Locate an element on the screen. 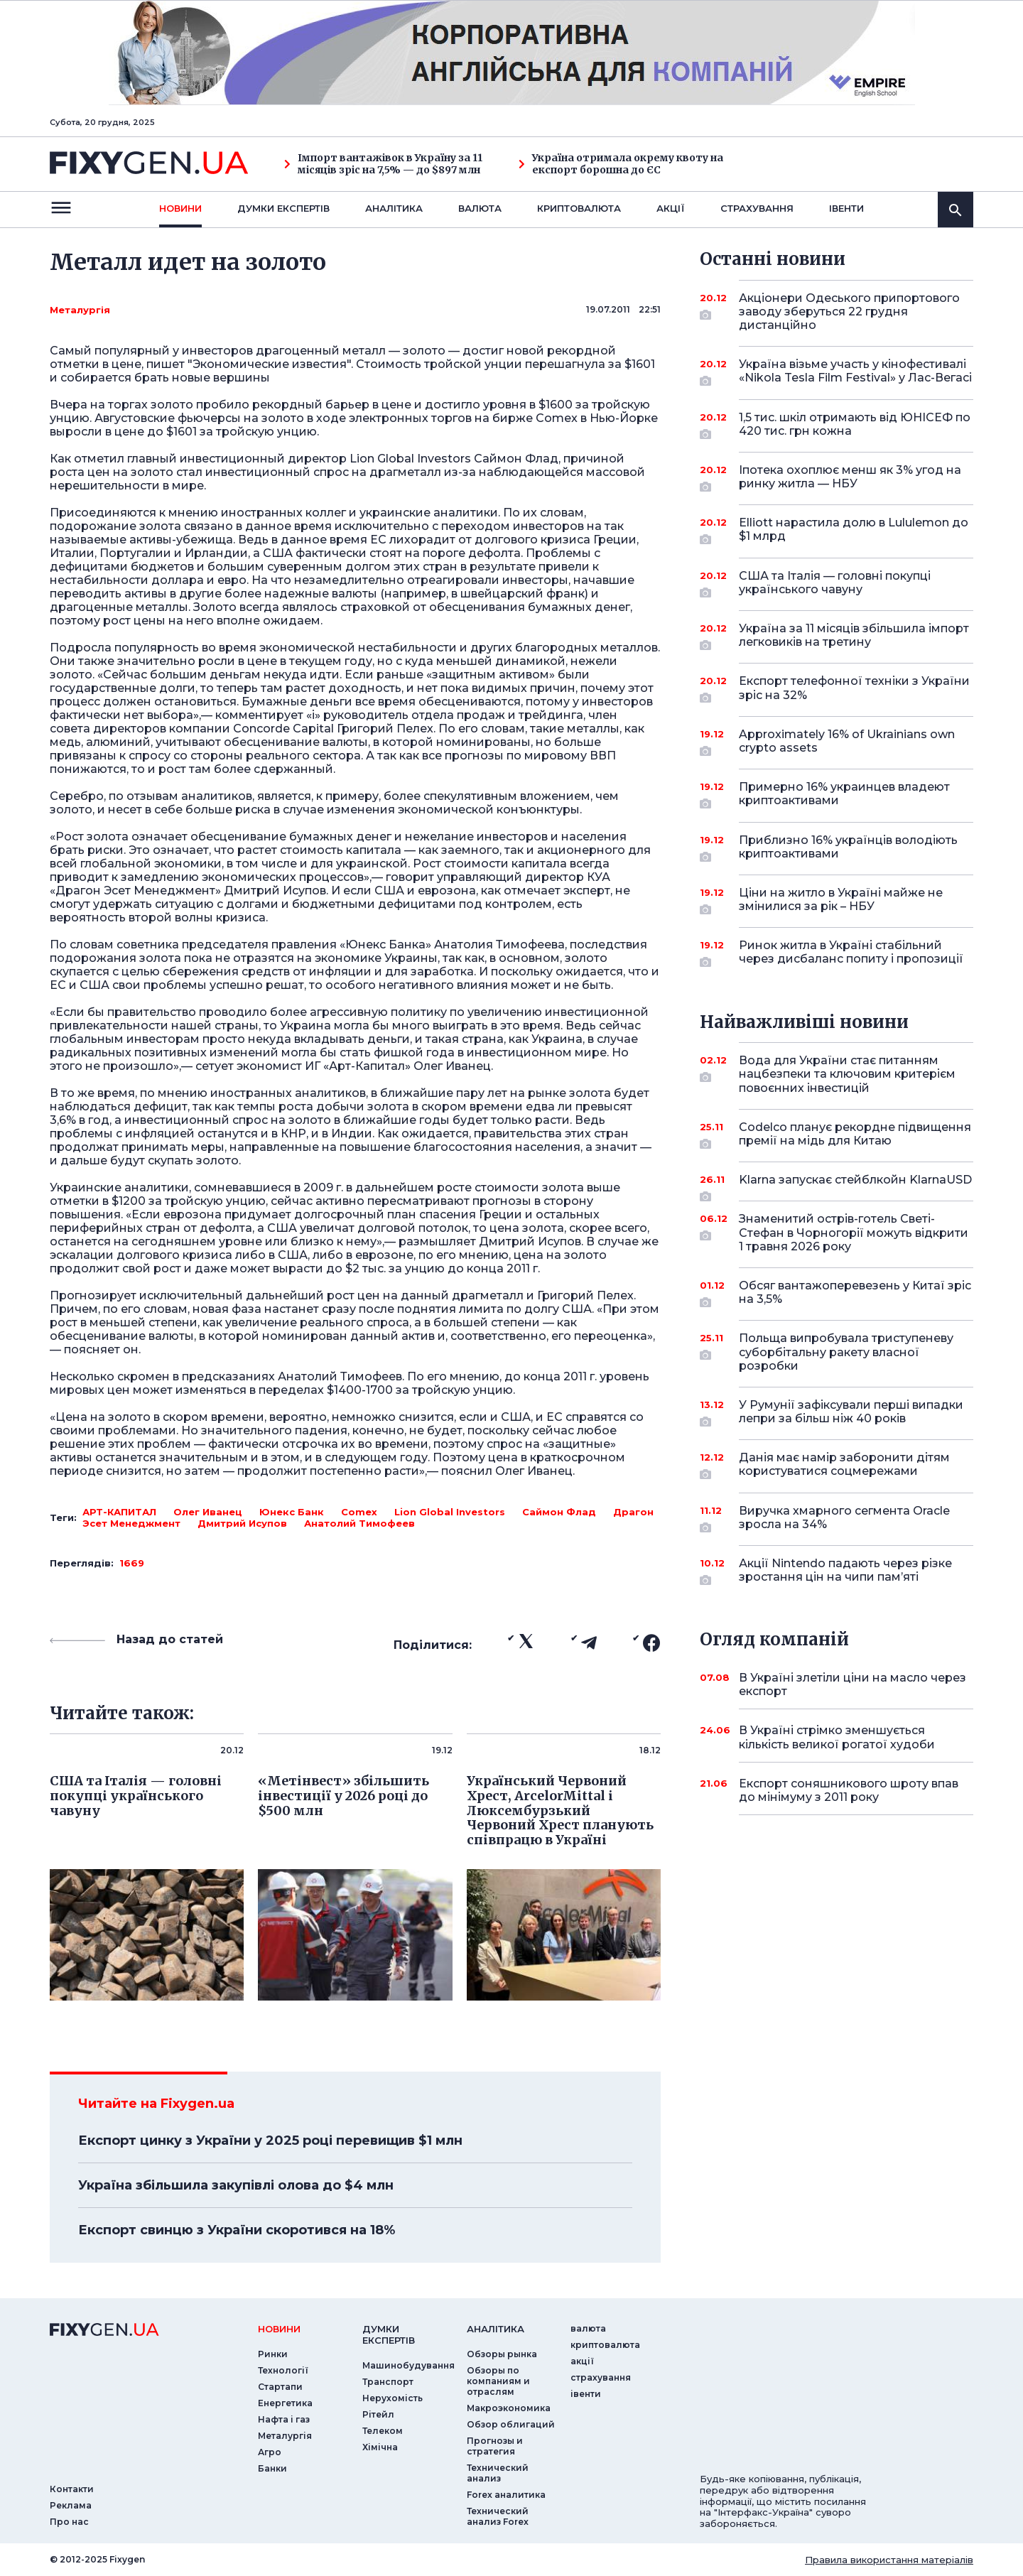 This screenshot has height=2576, width=1023. Телеком is located at coordinates (382, 2430).